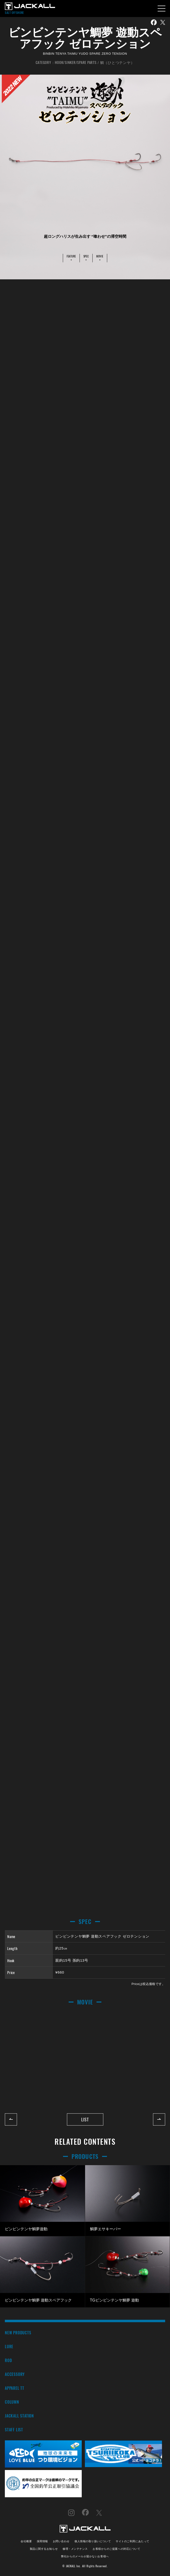  What do you see at coordinates (9, 2346) in the screenshot?
I see `LURE` at bounding box center [9, 2346].